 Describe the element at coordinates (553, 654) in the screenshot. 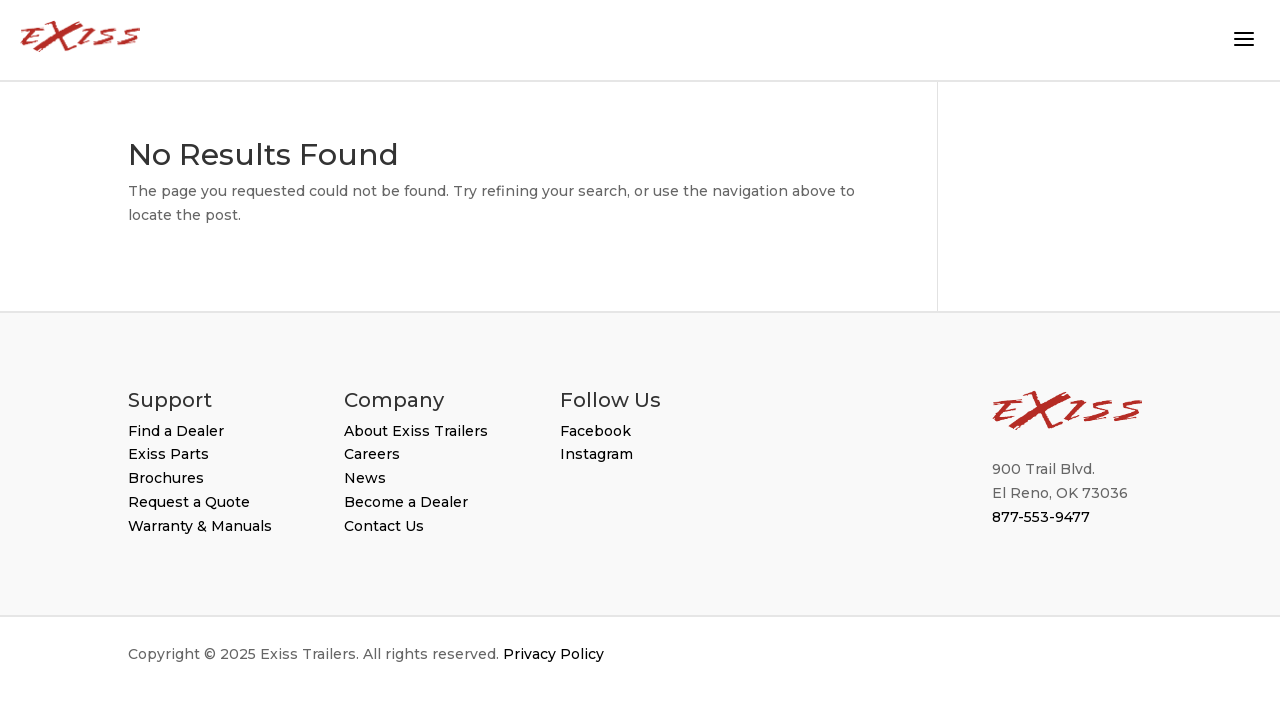

I see `Privacy Policy` at that location.